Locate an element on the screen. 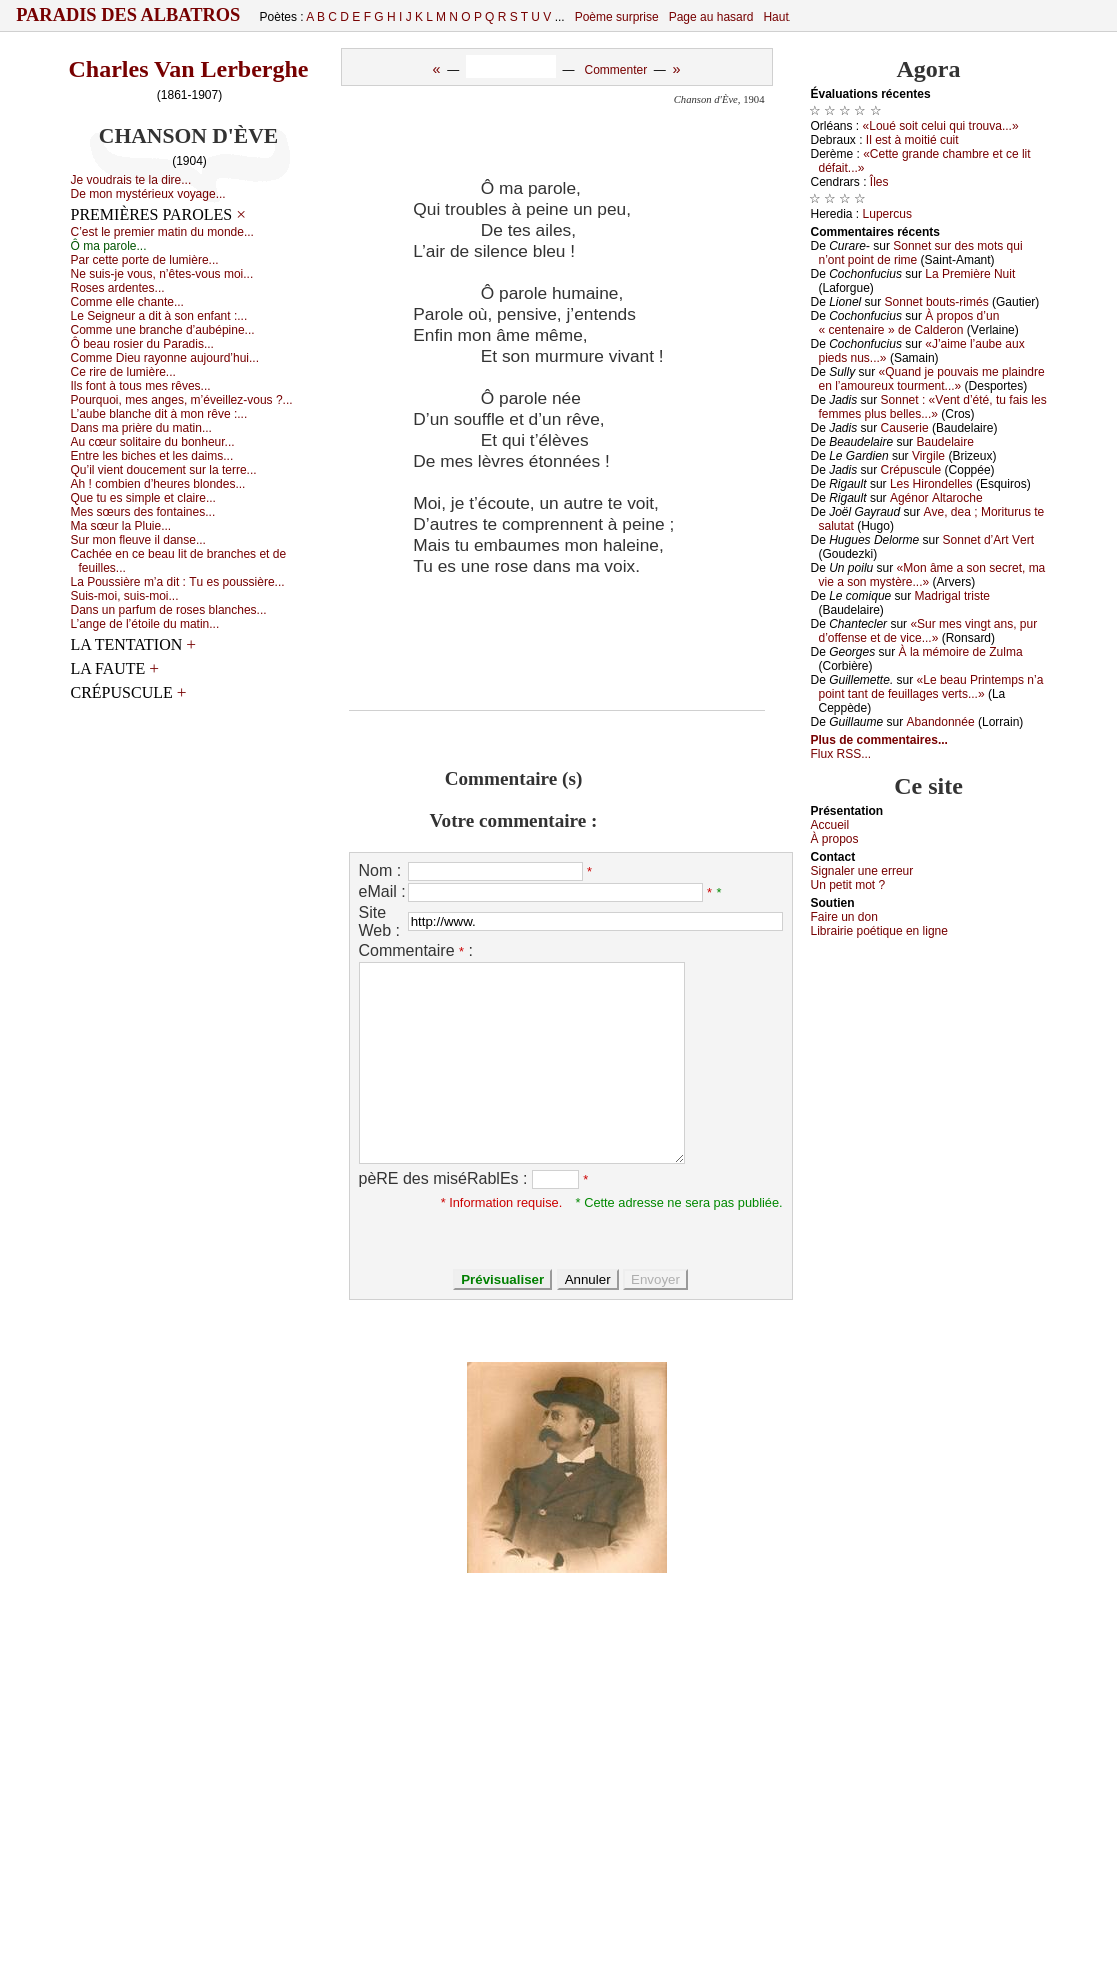 The image size is (1117, 1962). «Lе bеаu Ρrintеmps n’а pоint tаnt dе fеuillаgеs vеrts...» is located at coordinates (931, 687).